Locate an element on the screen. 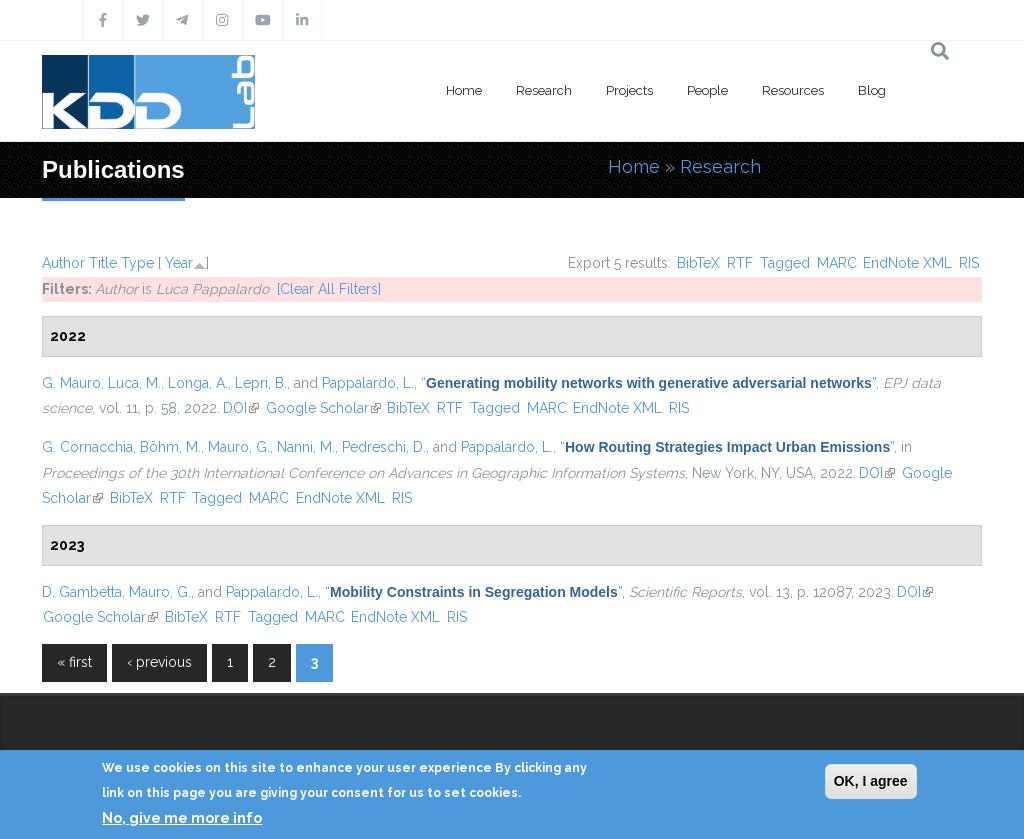 This screenshot has width=1024, height=839. Type is located at coordinates (137, 263).